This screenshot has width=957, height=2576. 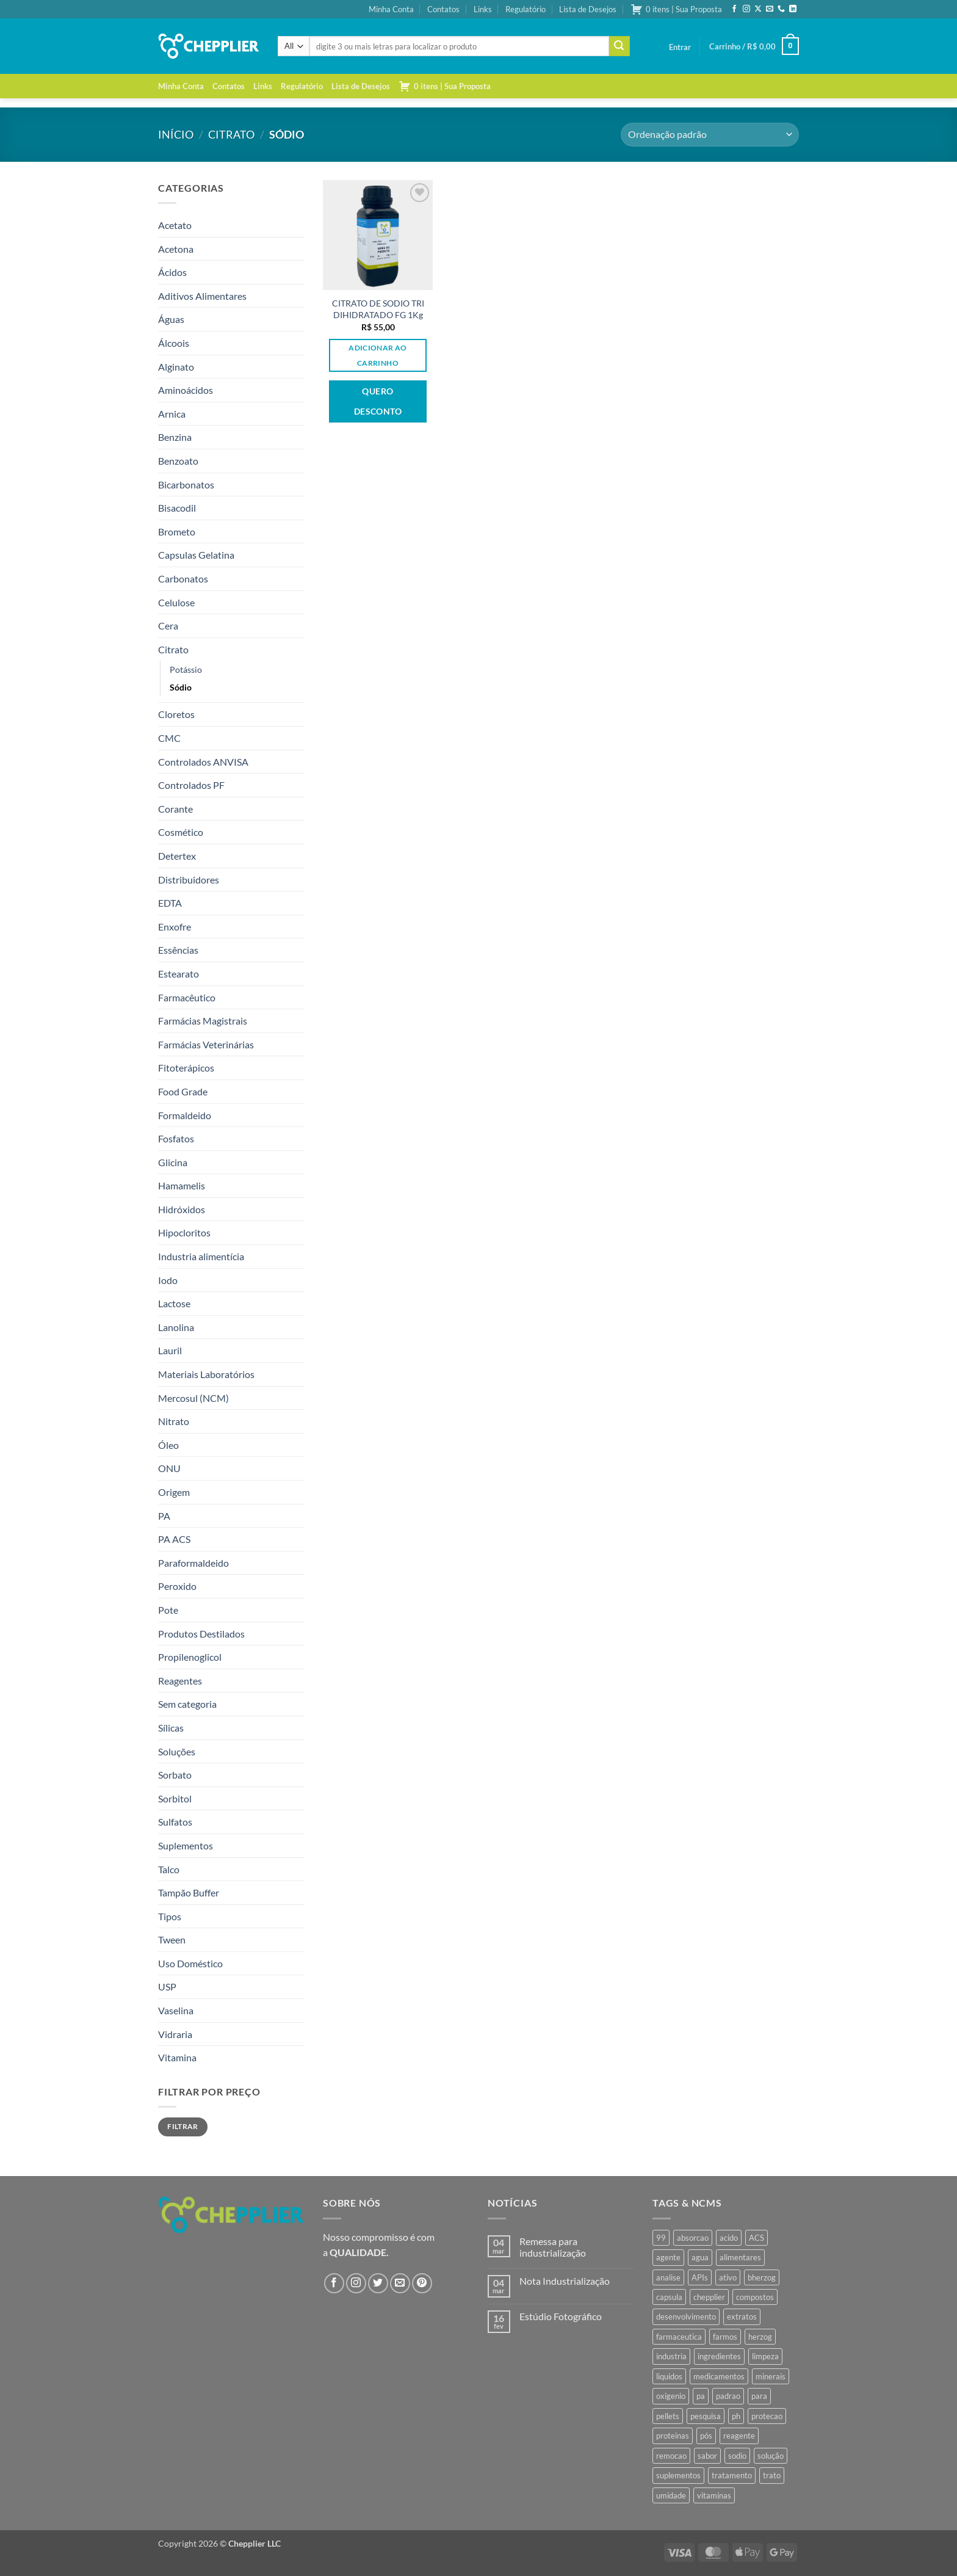 What do you see at coordinates (168, 1445) in the screenshot?
I see `Óleo` at bounding box center [168, 1445].